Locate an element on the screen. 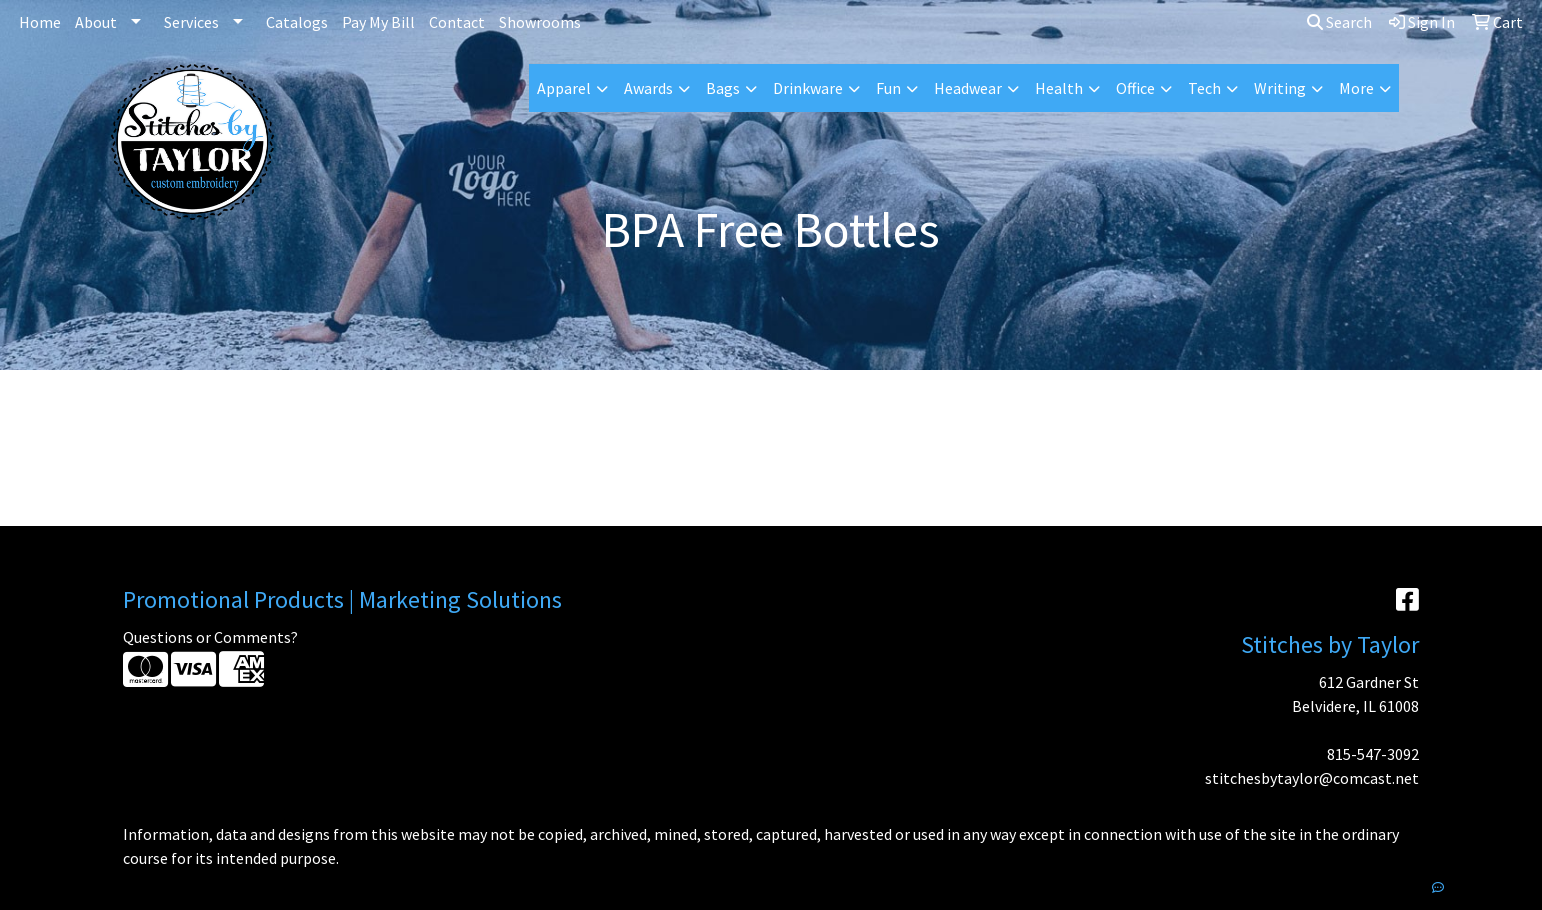 Image resolution: width=1542 pixels, height=910 pixels. Contact is located at coordinates (457, 22).